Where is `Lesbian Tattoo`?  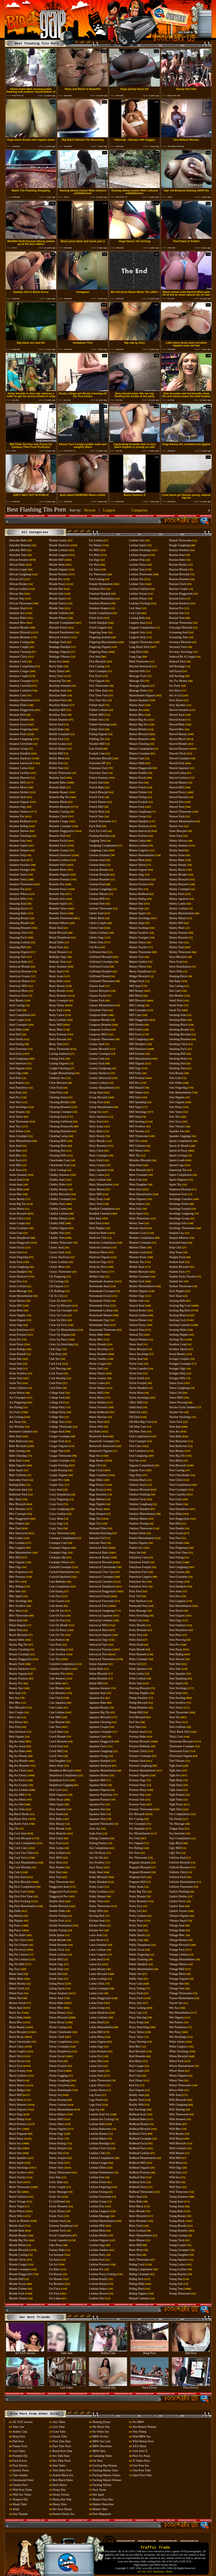 Lesbian Tattoo is located at coordinates (138, 564).